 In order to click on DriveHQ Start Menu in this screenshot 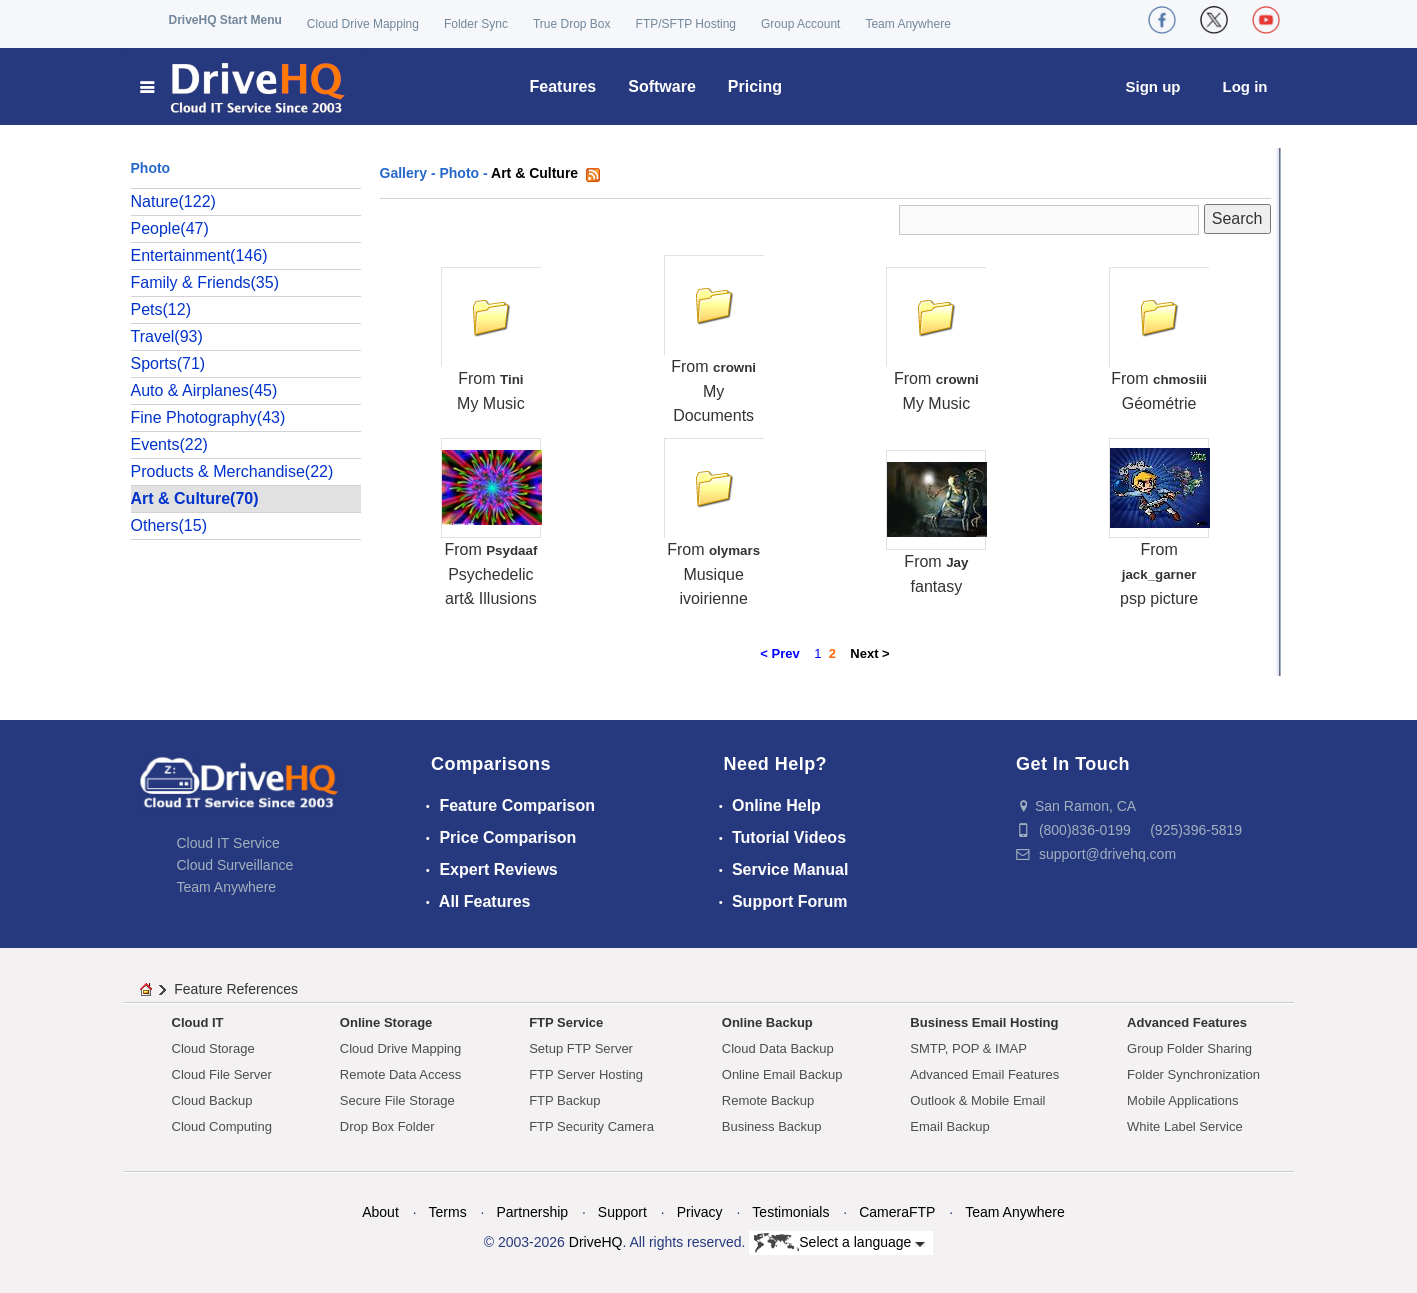, I will do `click(225, 20)`.